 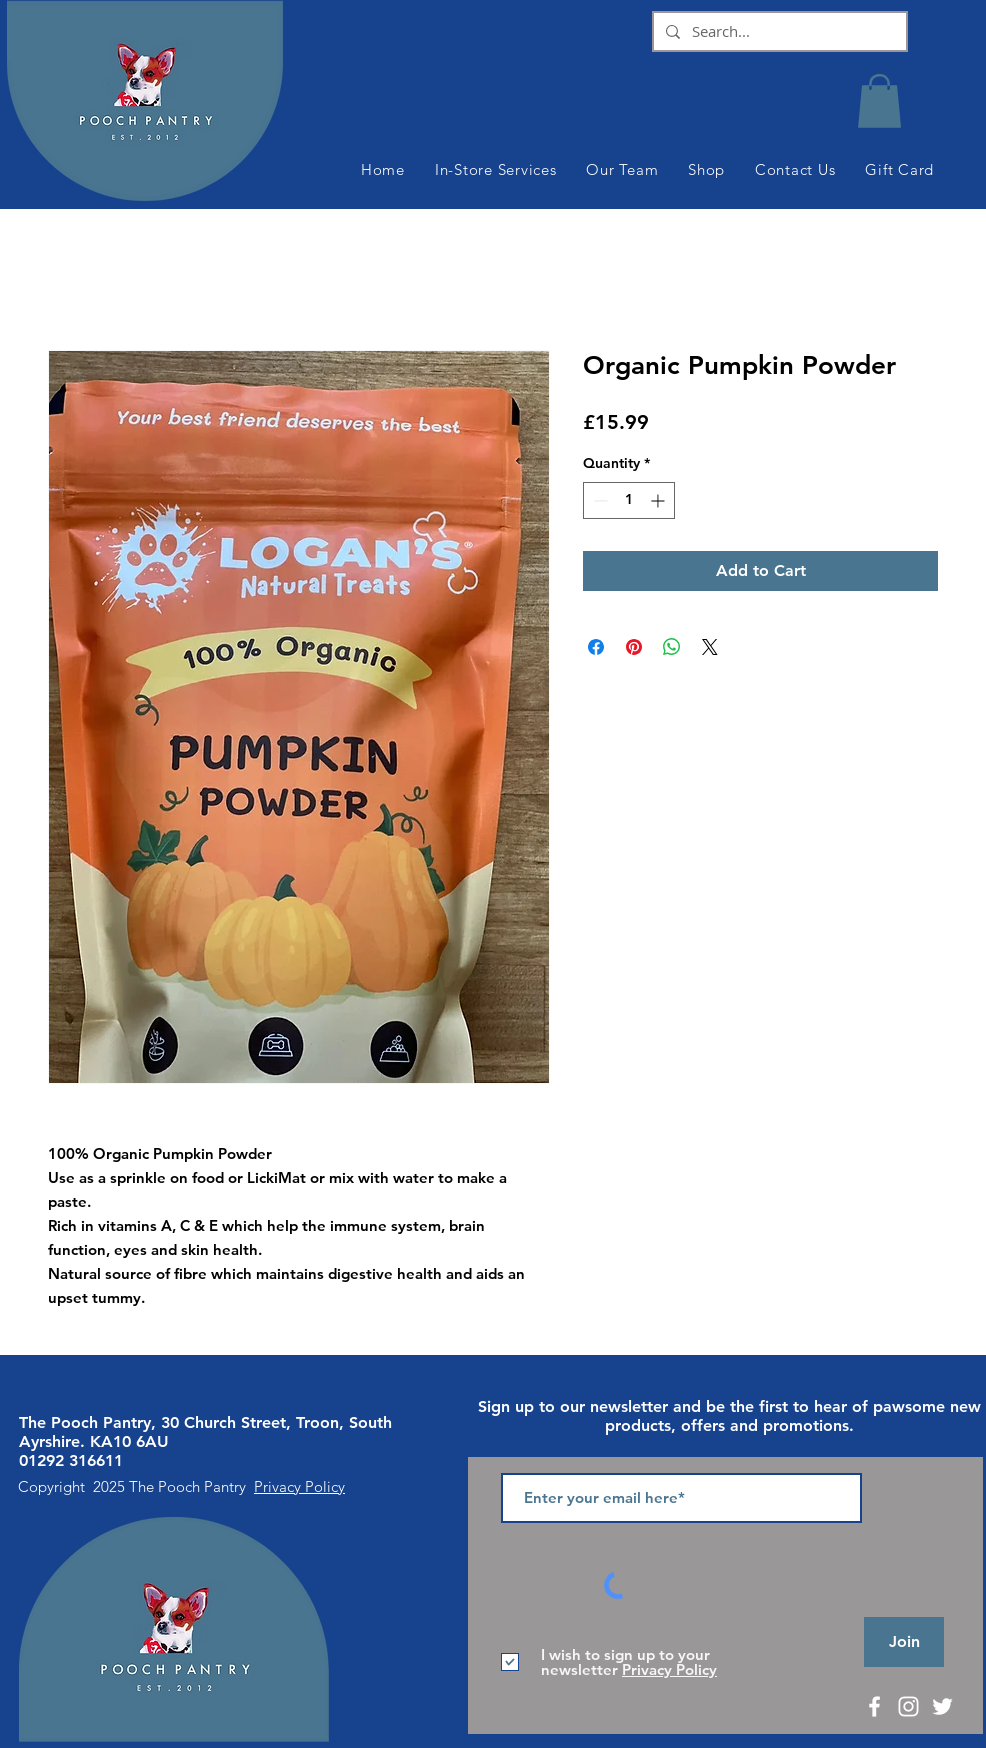 I want to click on [Search...], so click(x=778, y=31).